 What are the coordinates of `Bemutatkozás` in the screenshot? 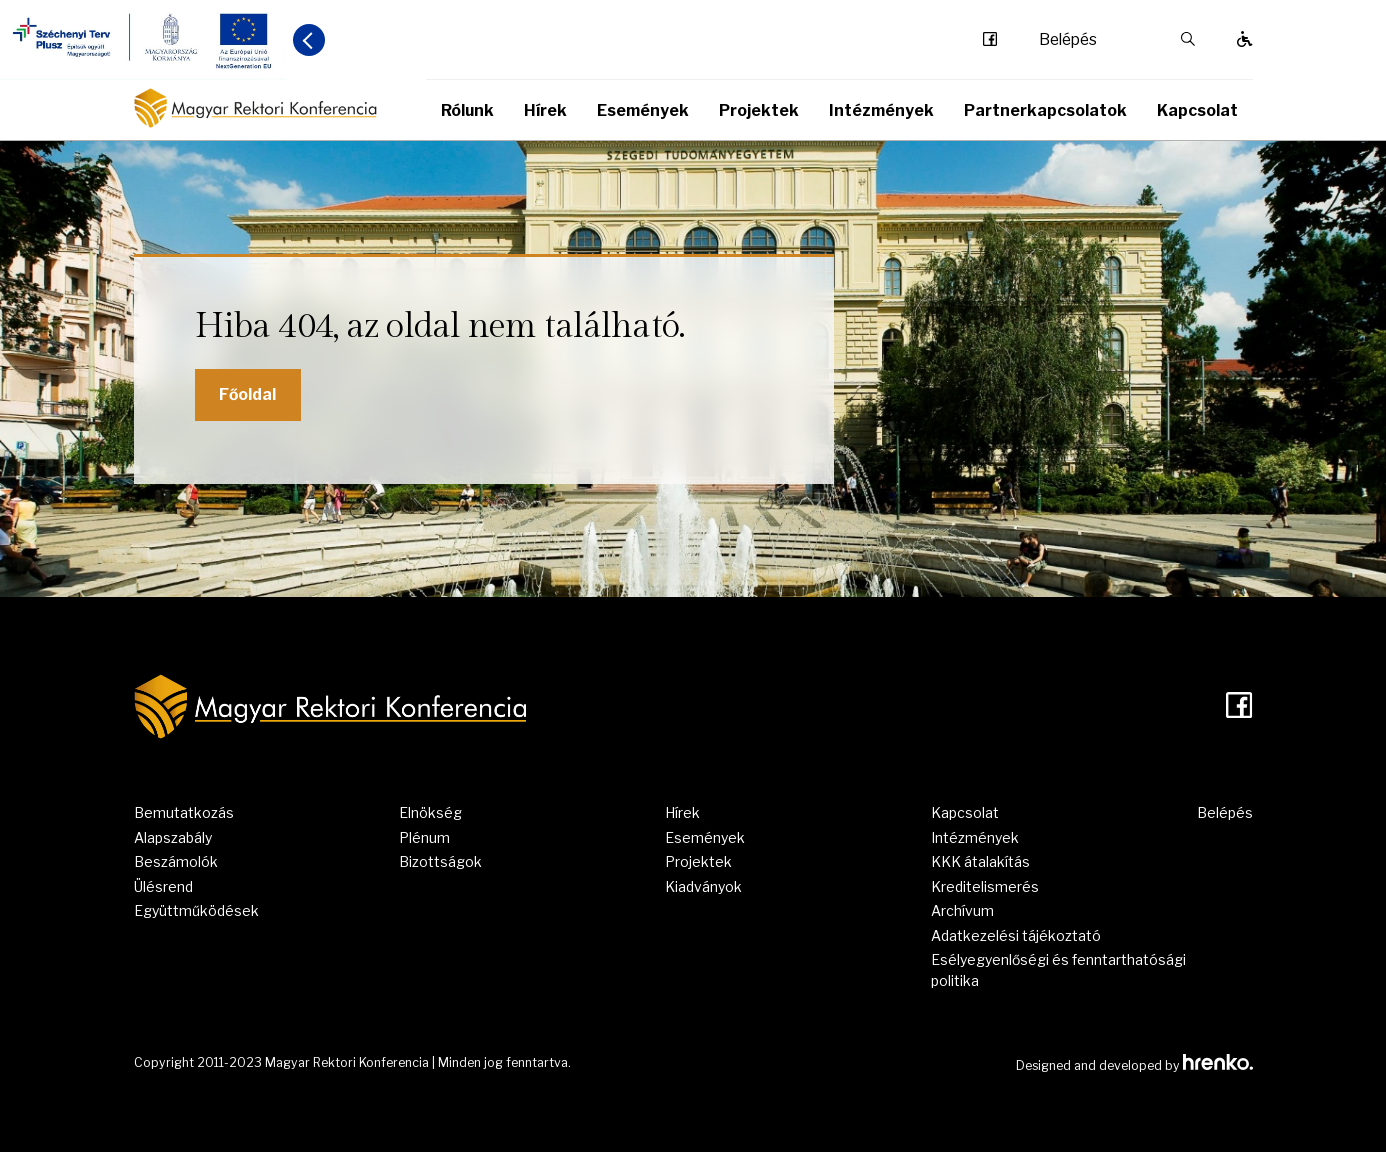 It's located at (184, 812).